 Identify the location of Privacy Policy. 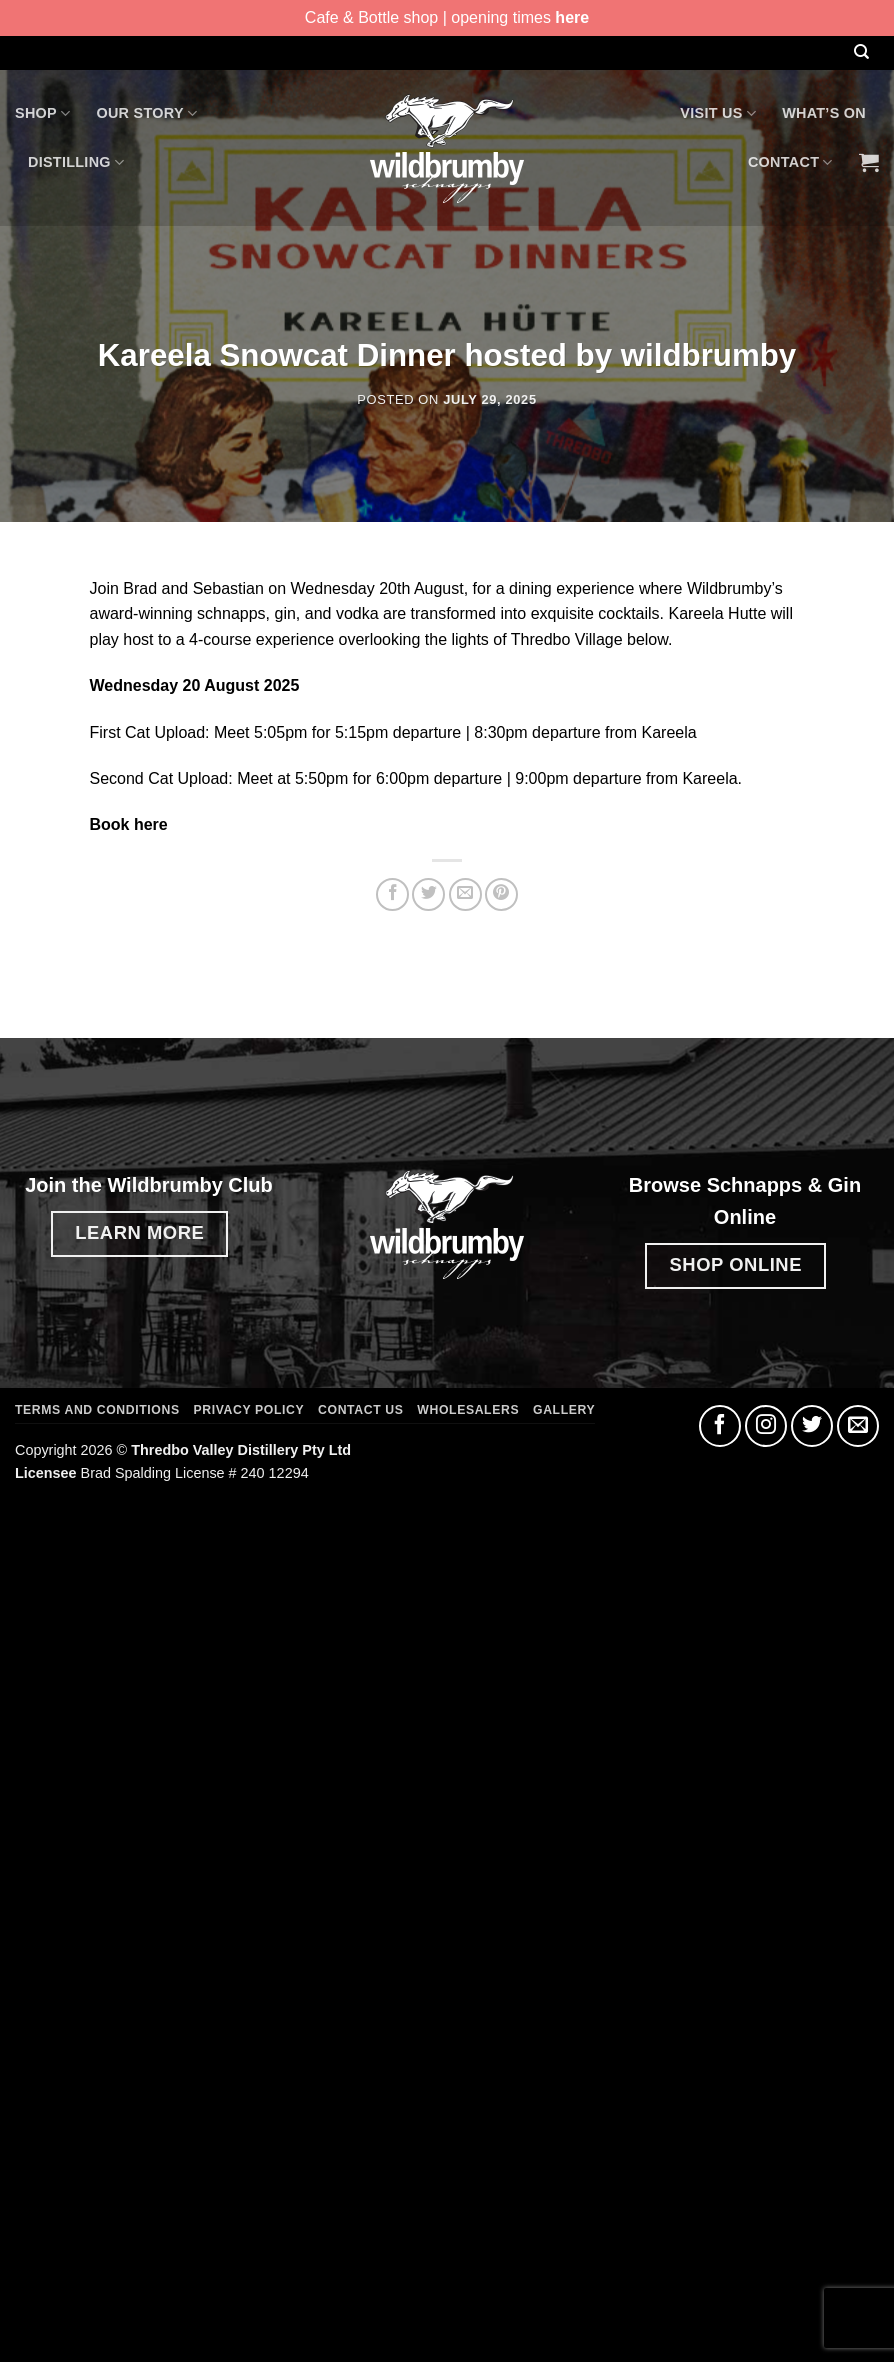
(249, 1410).